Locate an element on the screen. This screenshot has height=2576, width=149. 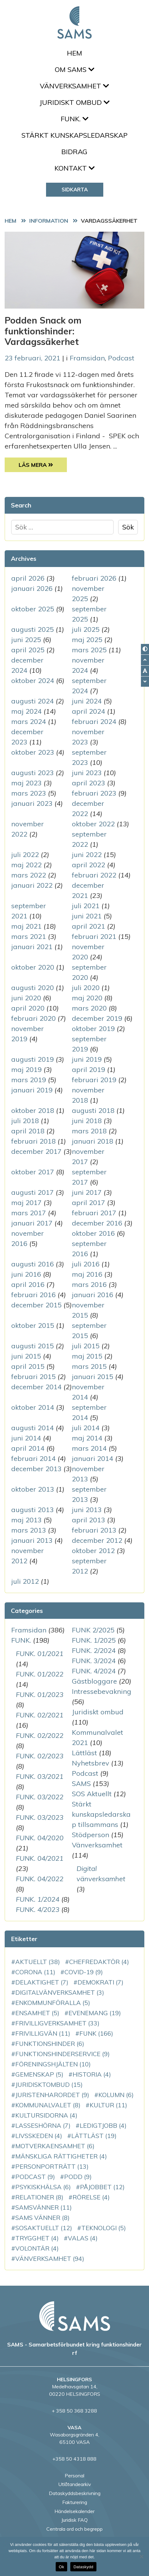
FUNK. 03/2021 is located at coordinates (39, 1776).